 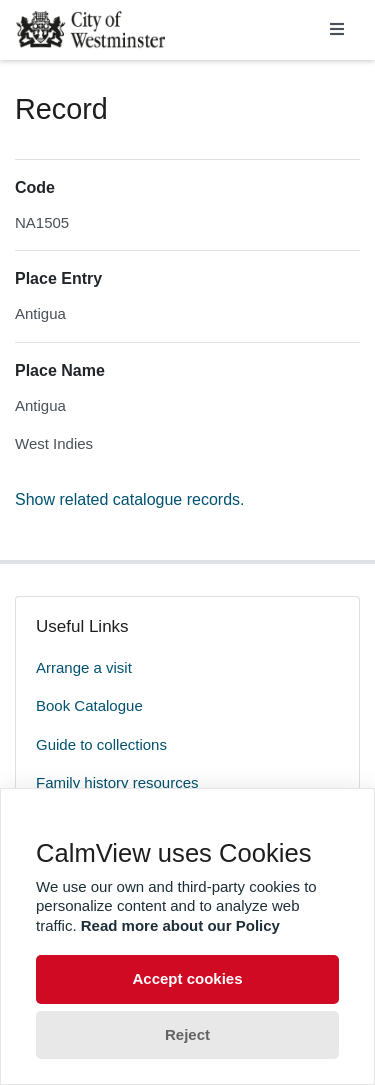 I want to click on Guide to collections, so click(x=101, y=744).